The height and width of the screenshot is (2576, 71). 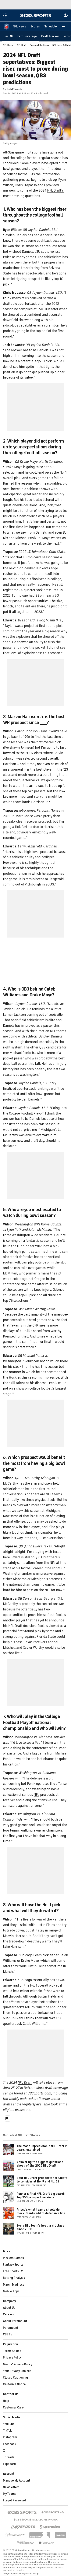 What do you see at coordinates (40, 2227) in the screenshot?
I see `Every NFL team's best draft class since 2000` at bounding box center [40, 2227].